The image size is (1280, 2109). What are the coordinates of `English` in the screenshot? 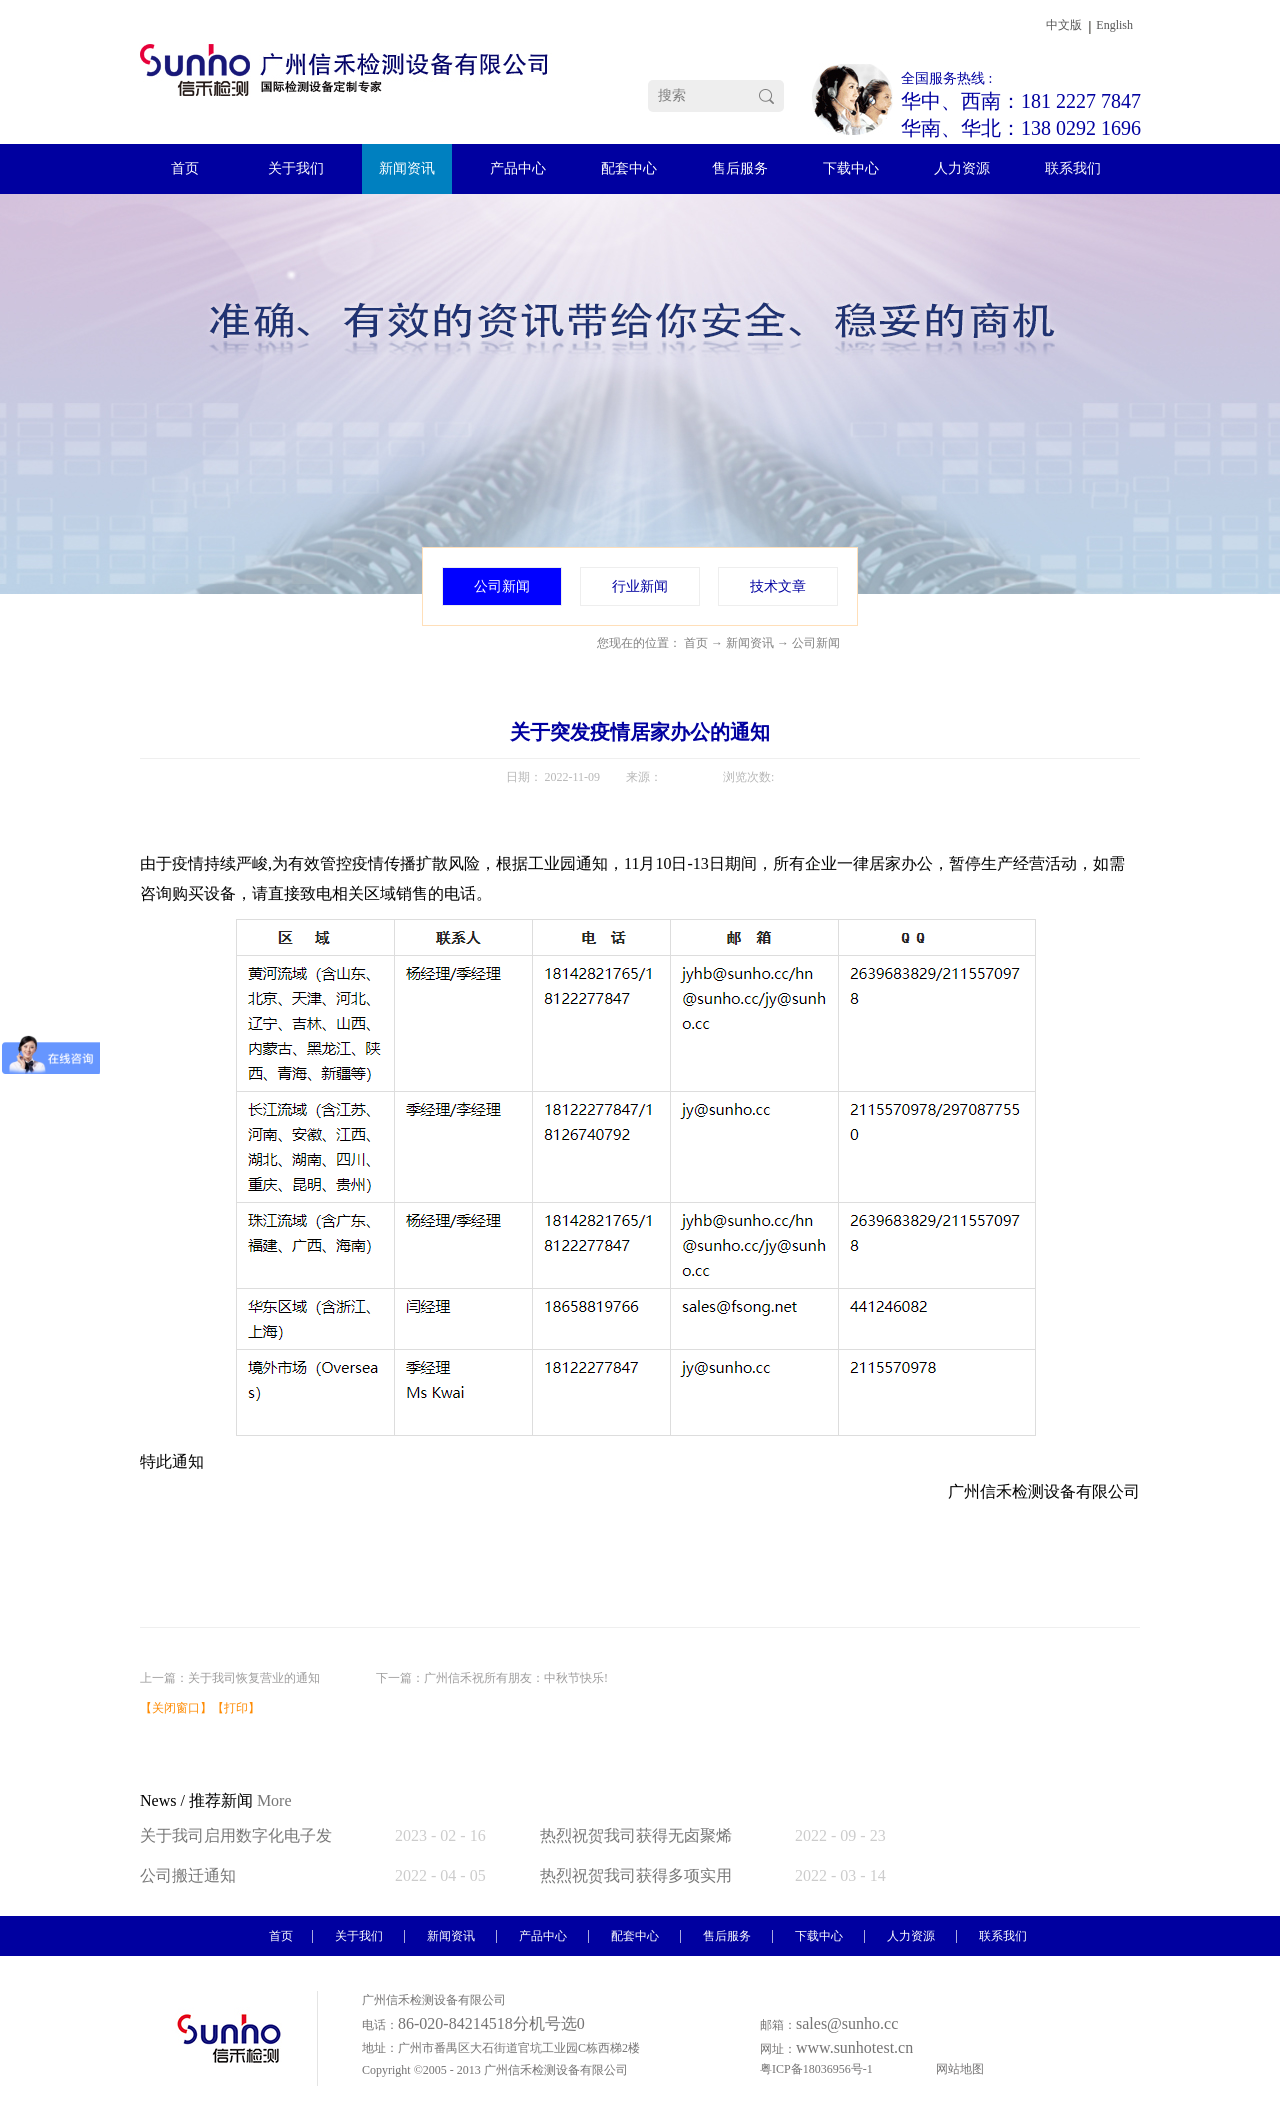 It's located at (1114, 25).